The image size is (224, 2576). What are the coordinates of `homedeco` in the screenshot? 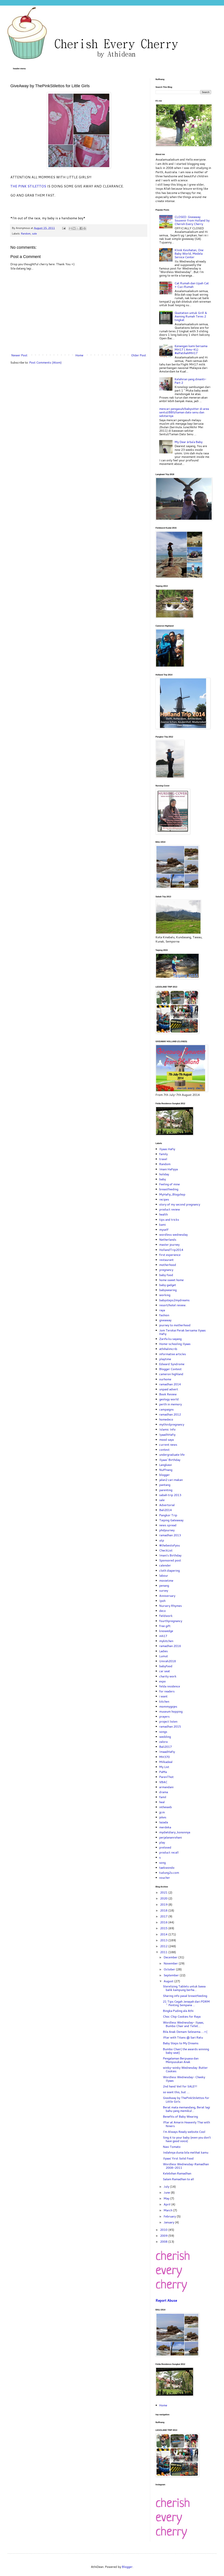 It's located at (166, 1419).